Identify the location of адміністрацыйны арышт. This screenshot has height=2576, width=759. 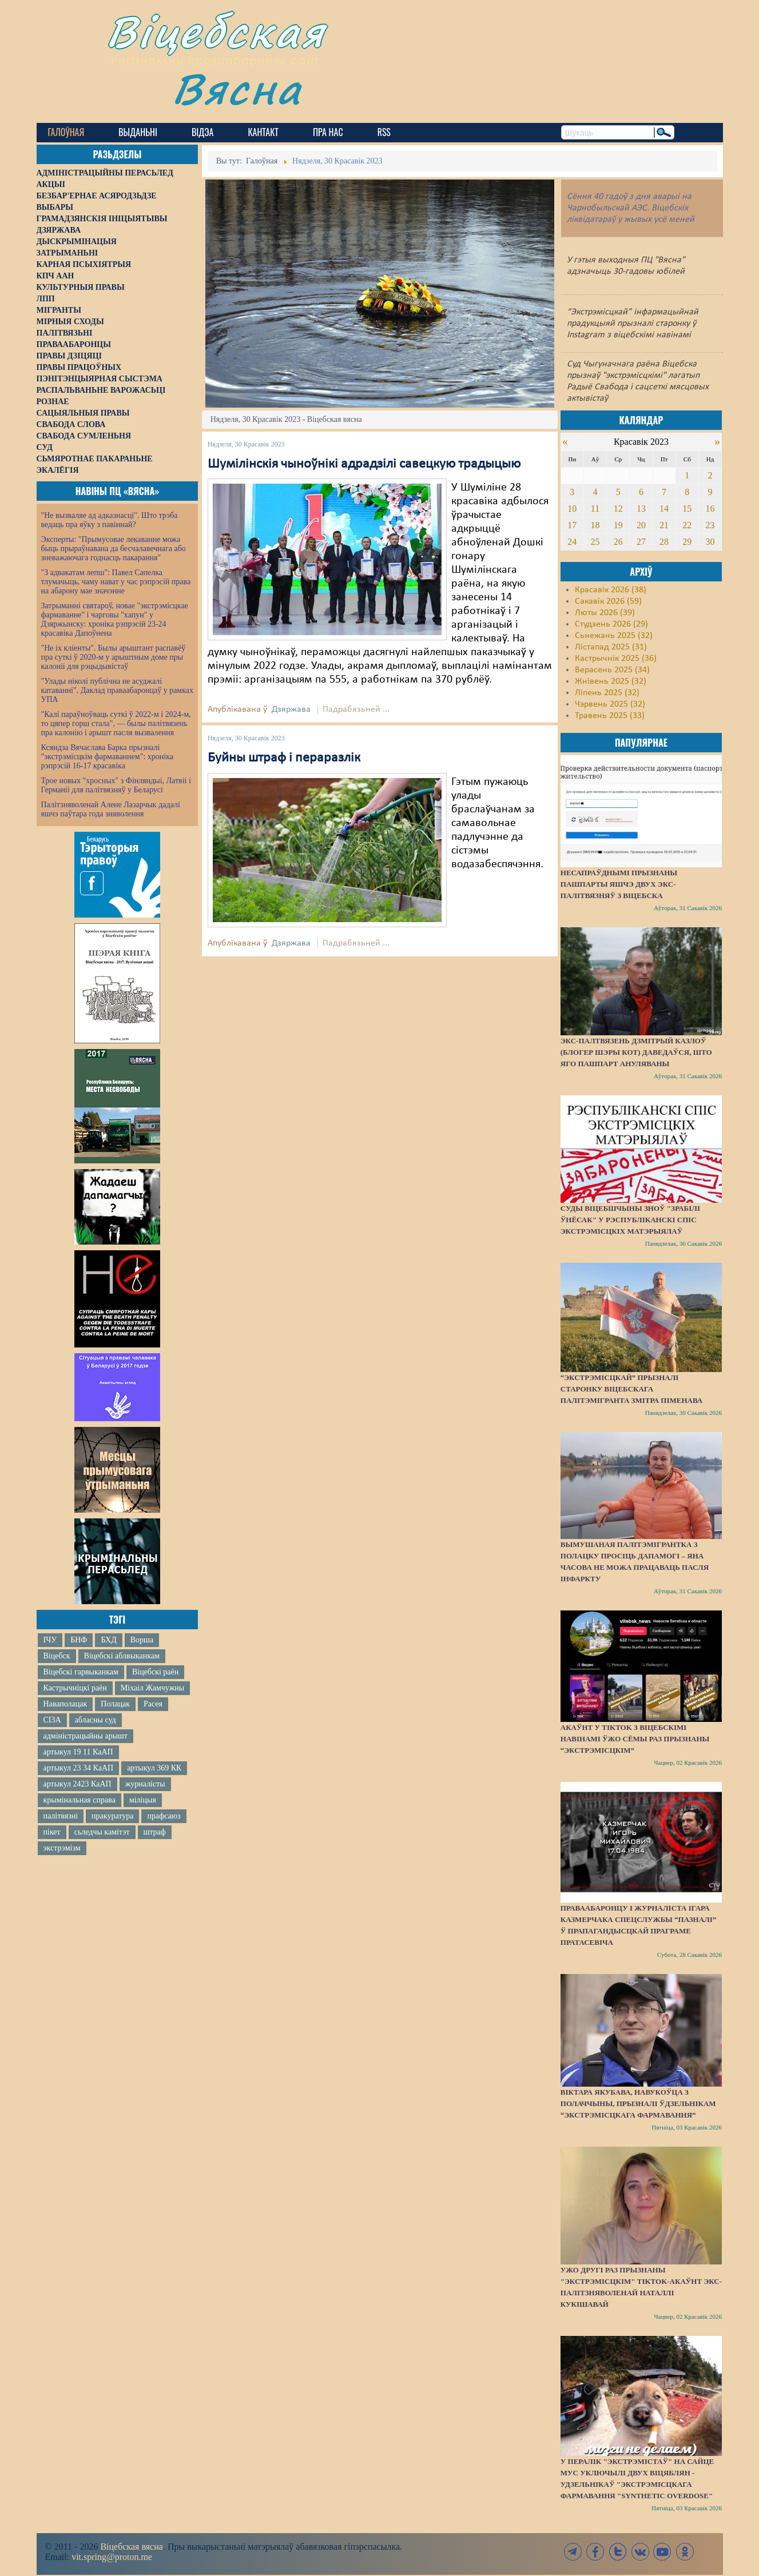
(85, 1736).